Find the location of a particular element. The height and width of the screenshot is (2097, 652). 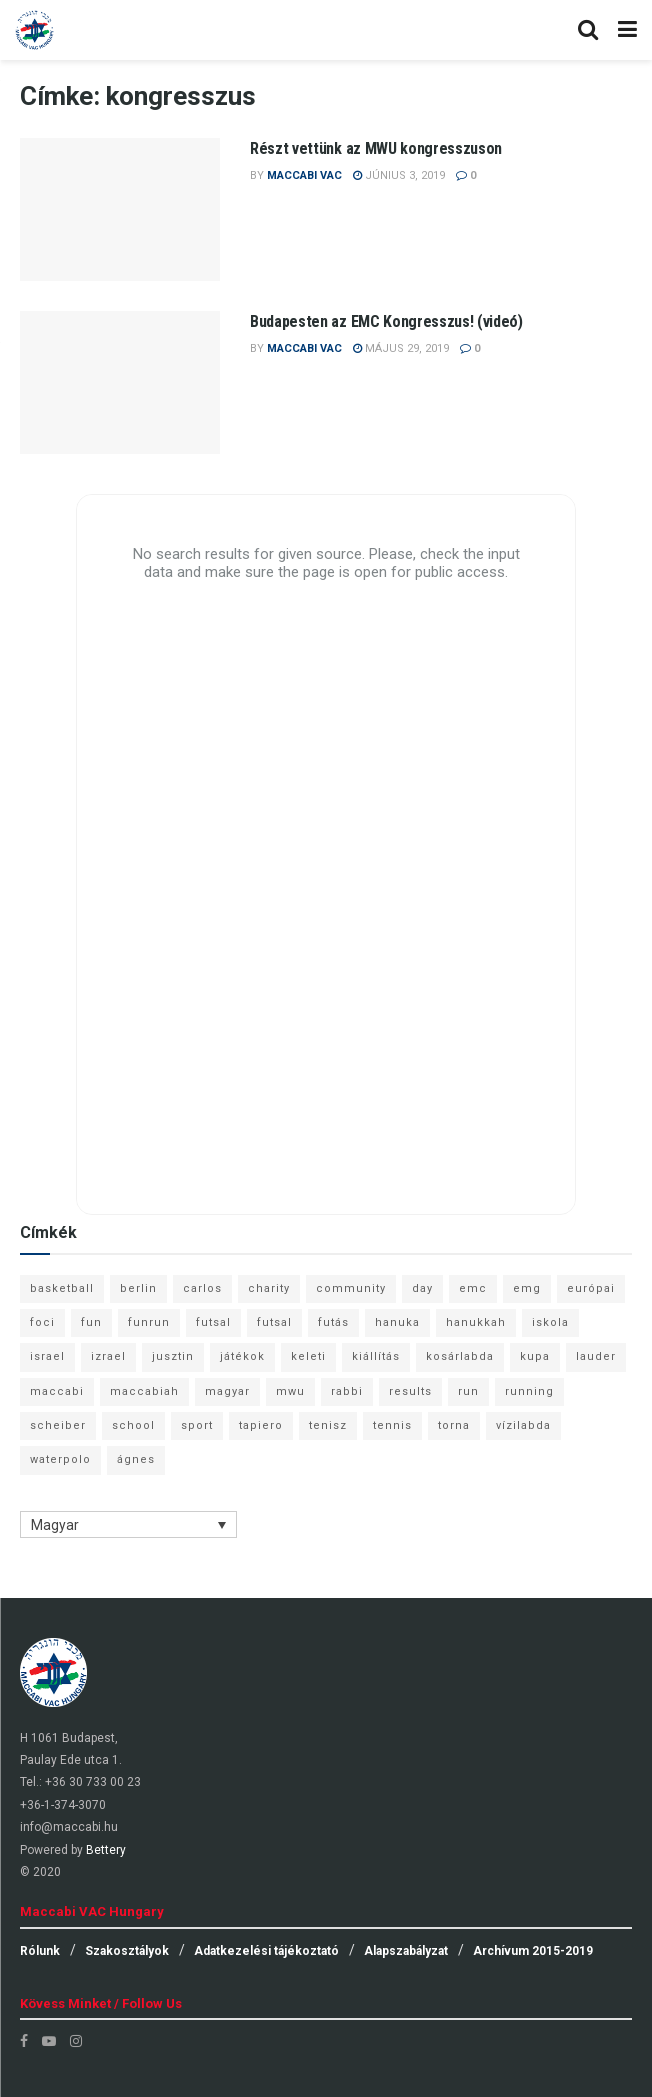

futsal [futsal (10 elem)] is located at coordinates (274, 1322).